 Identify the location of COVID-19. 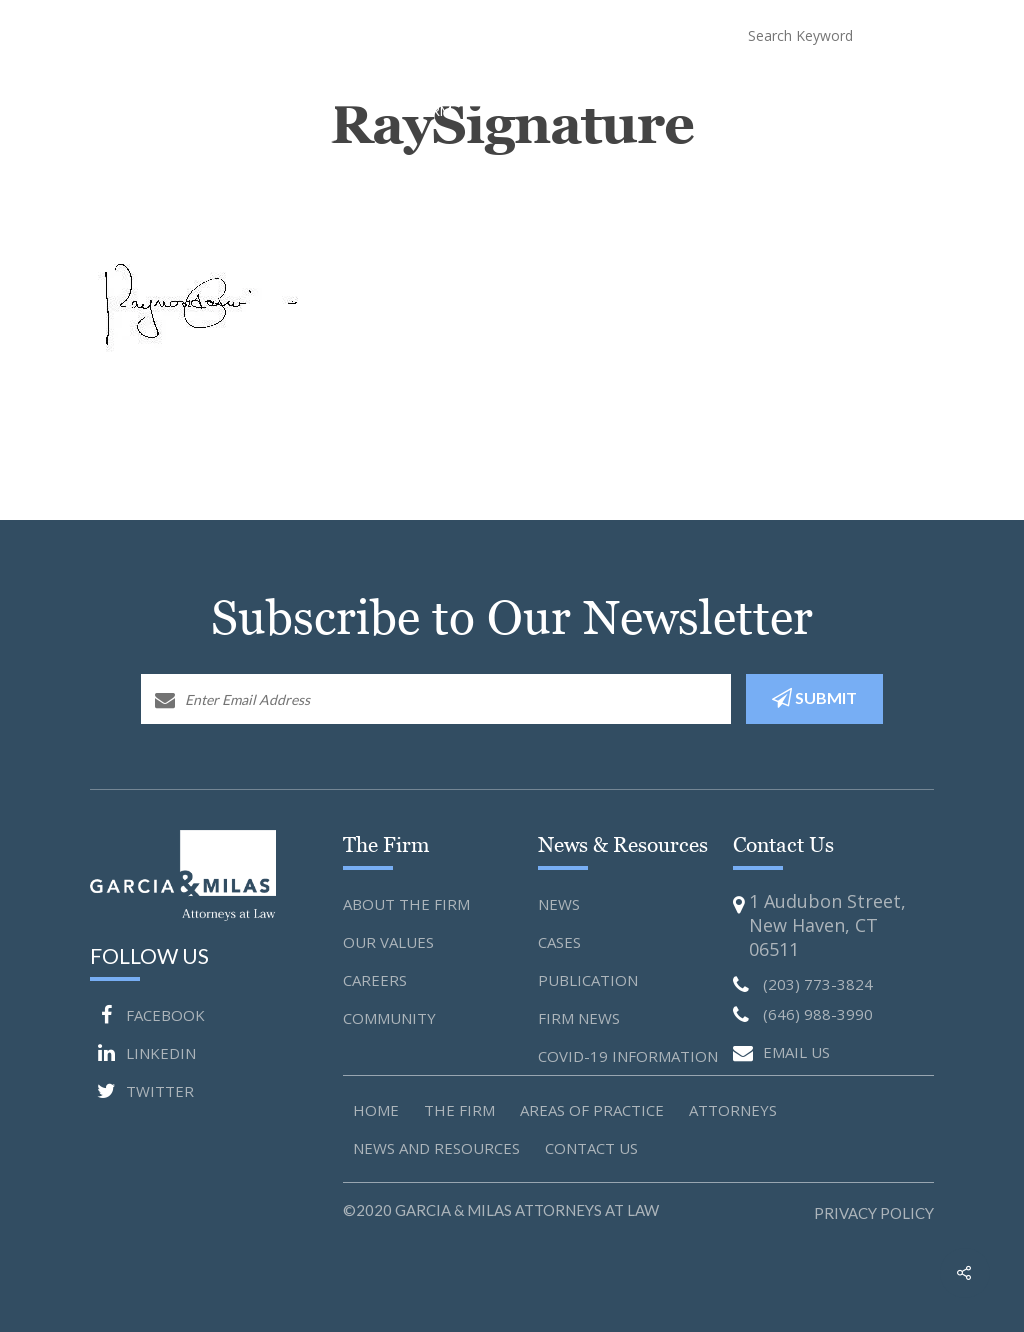
(782, 91).